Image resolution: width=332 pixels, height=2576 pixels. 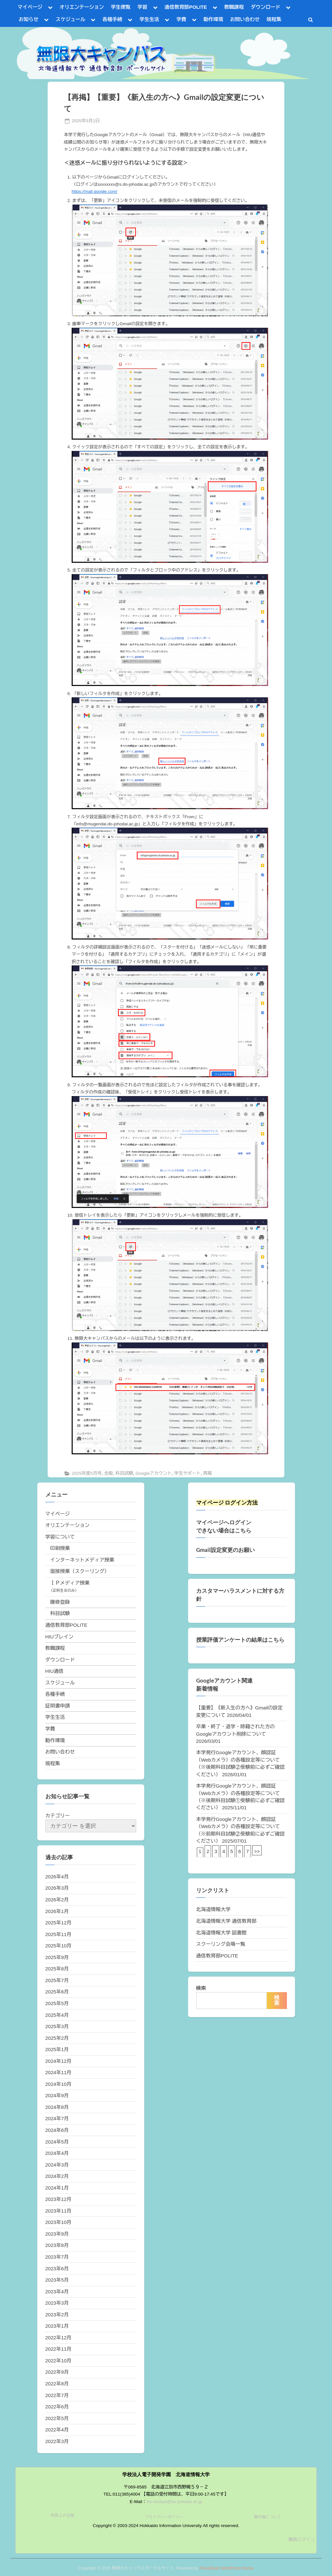 What do you see at coordinates (174, 2501) in the screenshot?
I see `hiu-tsukyo@do-johodai.ac.jp` at bounding box center [174, 2501].